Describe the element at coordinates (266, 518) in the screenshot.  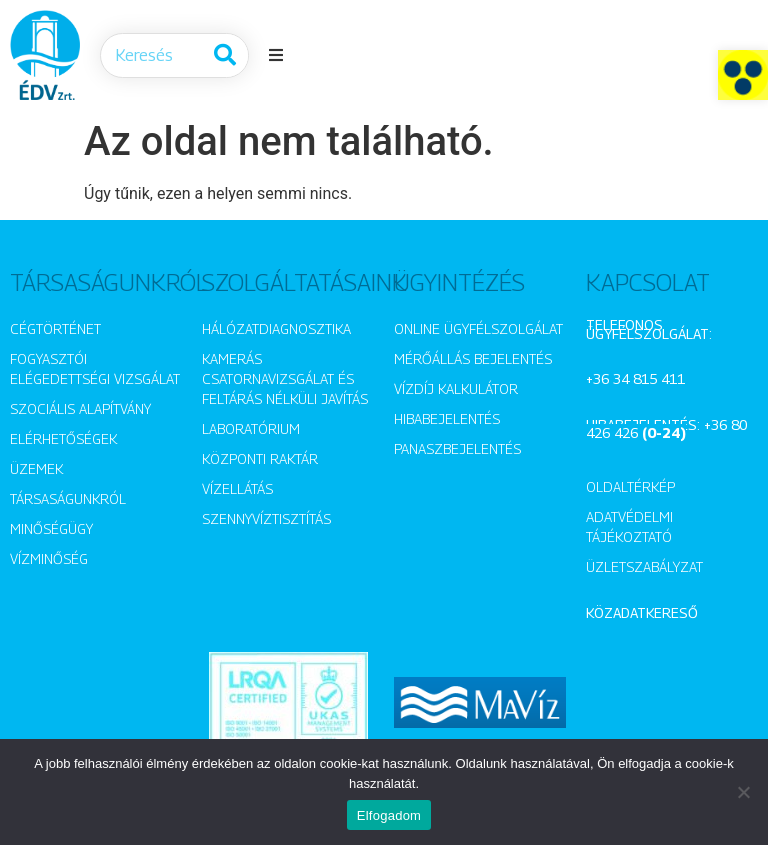
I see `Szennyvíztisztítás` at that location.